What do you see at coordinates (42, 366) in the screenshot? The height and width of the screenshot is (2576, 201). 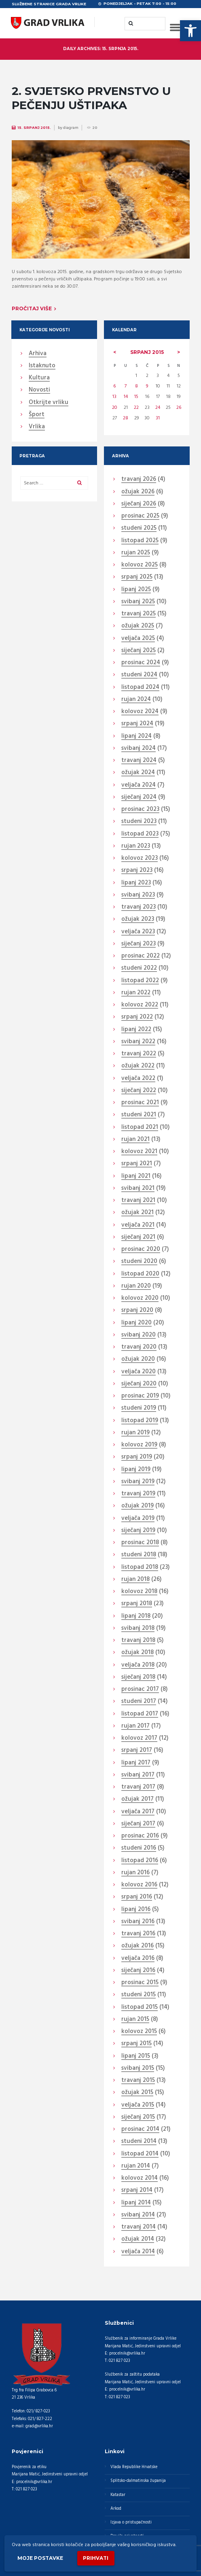 I see `Istaknuto` at bounding box center [42, 366].